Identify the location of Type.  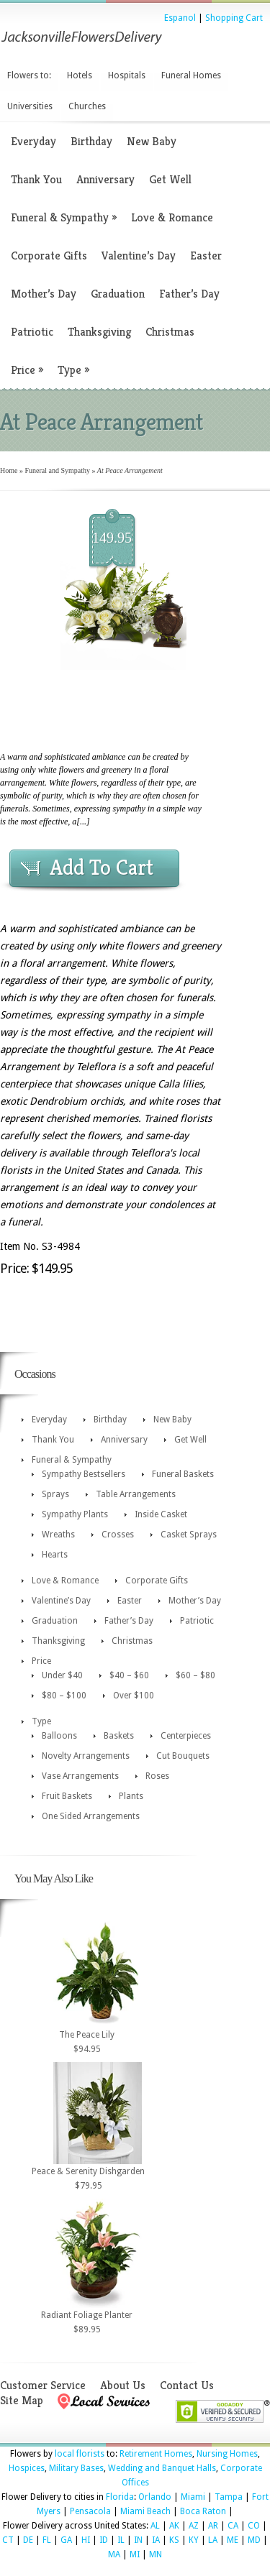
(73, 369).